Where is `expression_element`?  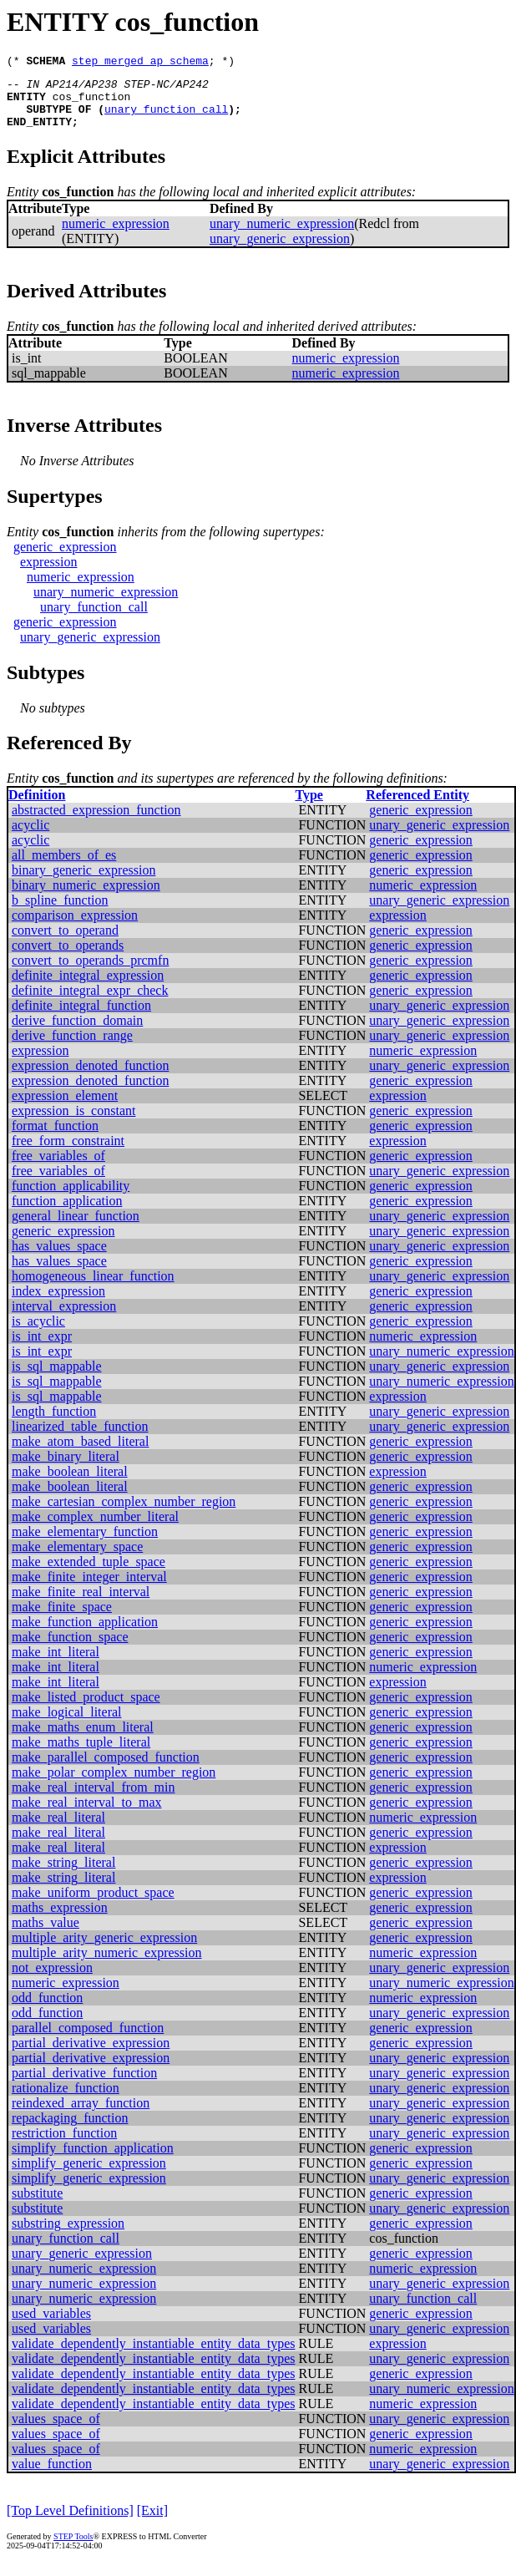
expression_element is located at coordinates (65, 1108).